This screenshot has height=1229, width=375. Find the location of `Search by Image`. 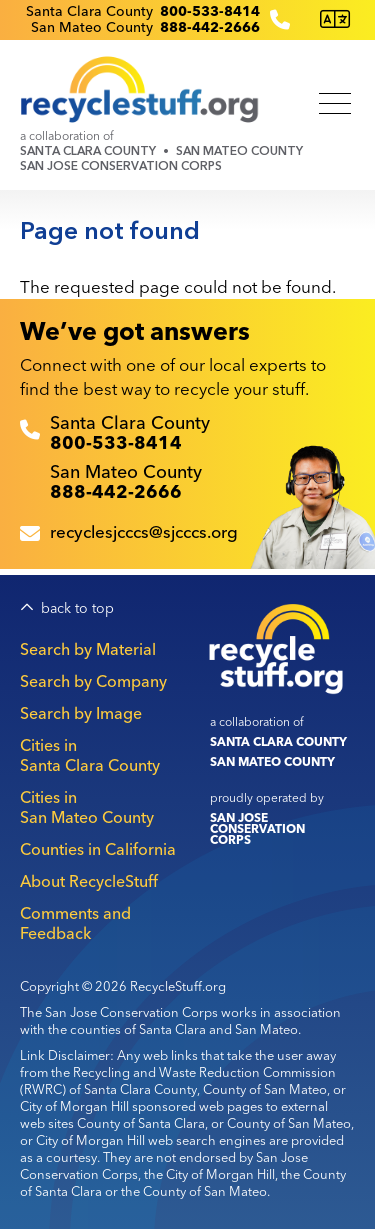

Search by Image is located at coordinates (81, 713).